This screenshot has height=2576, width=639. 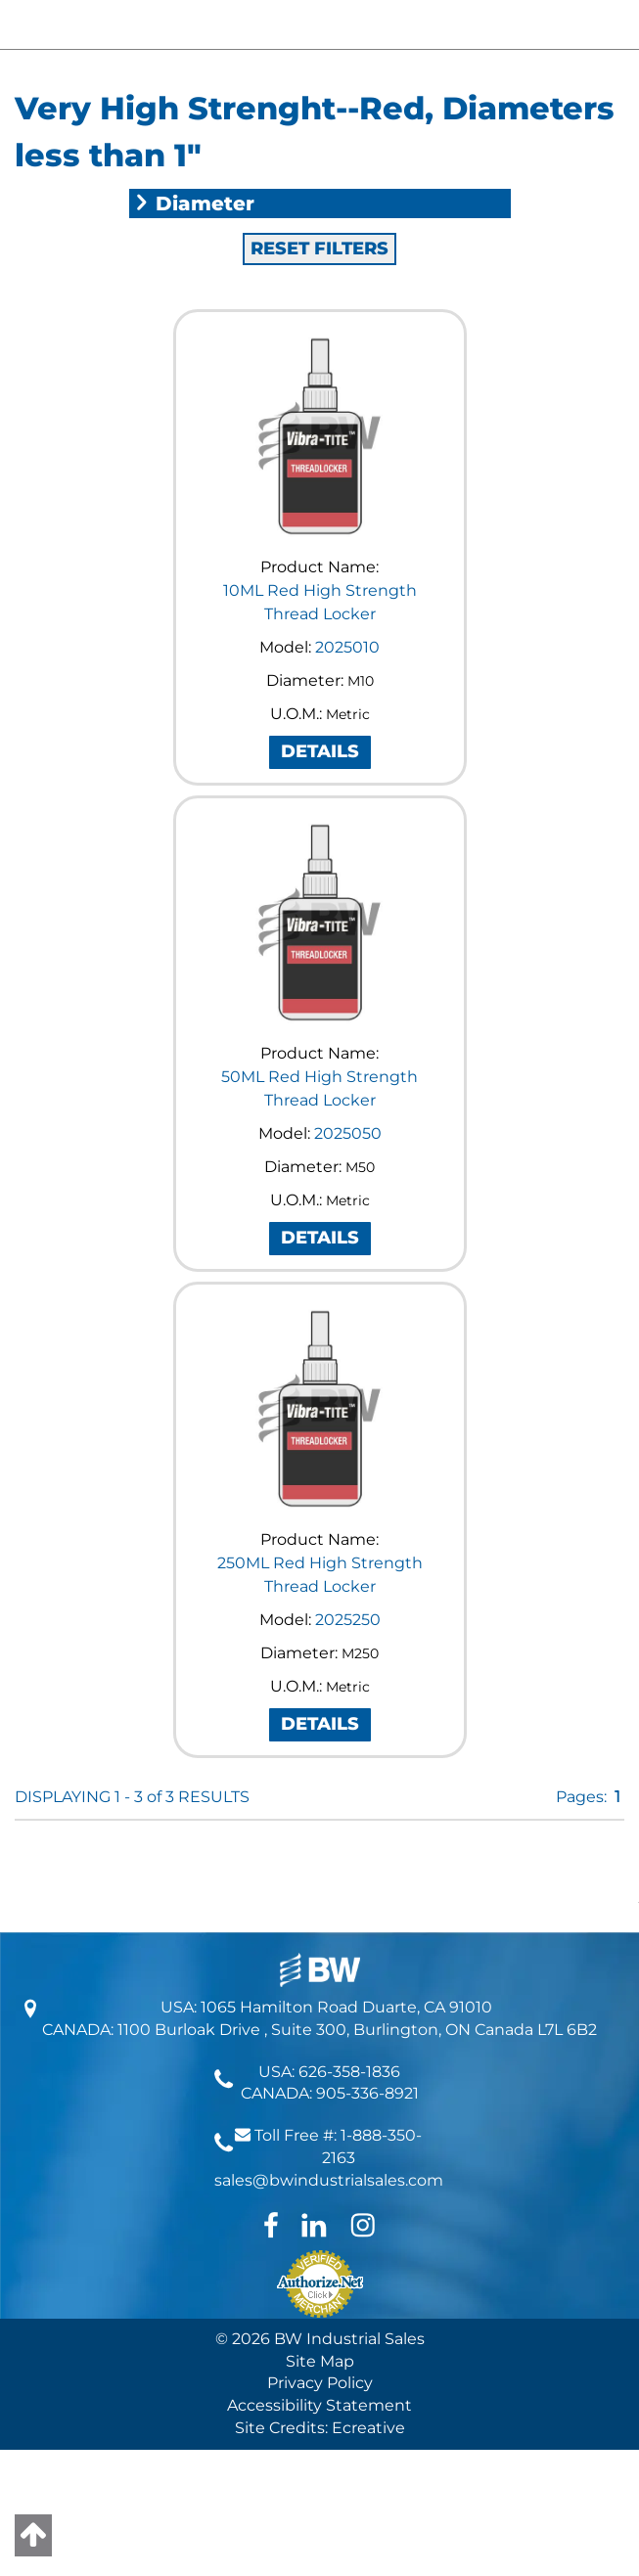 I want to click on 2025050, so click(x=348, y=1133).